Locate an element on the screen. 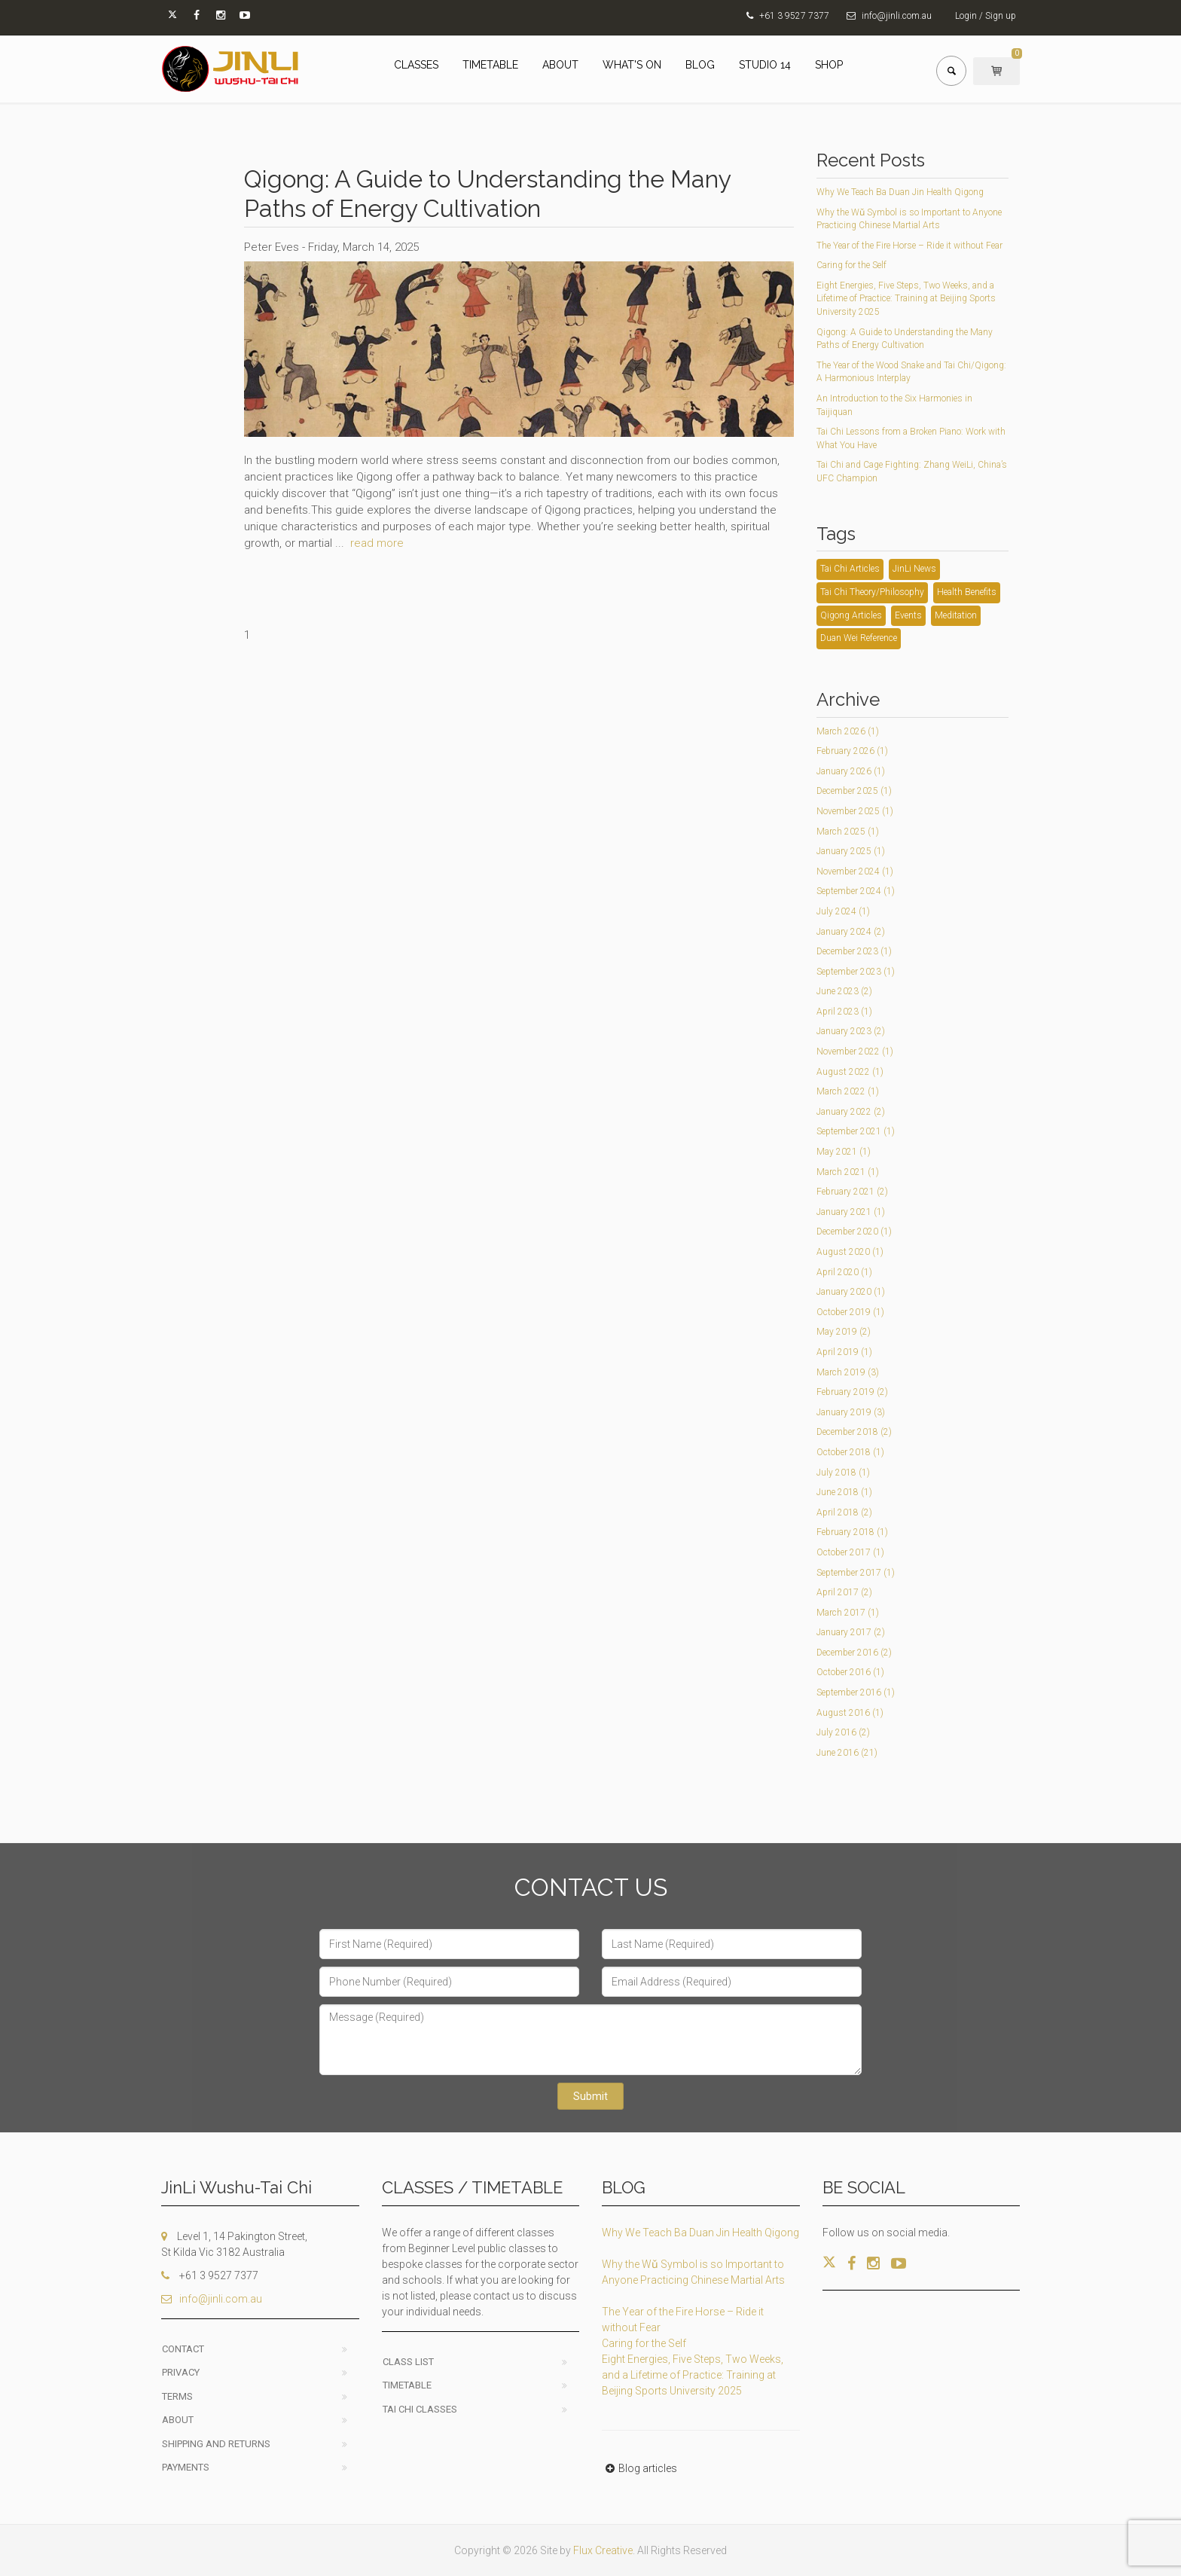  February 2018 (1) is located at coordinates (852, 1532).